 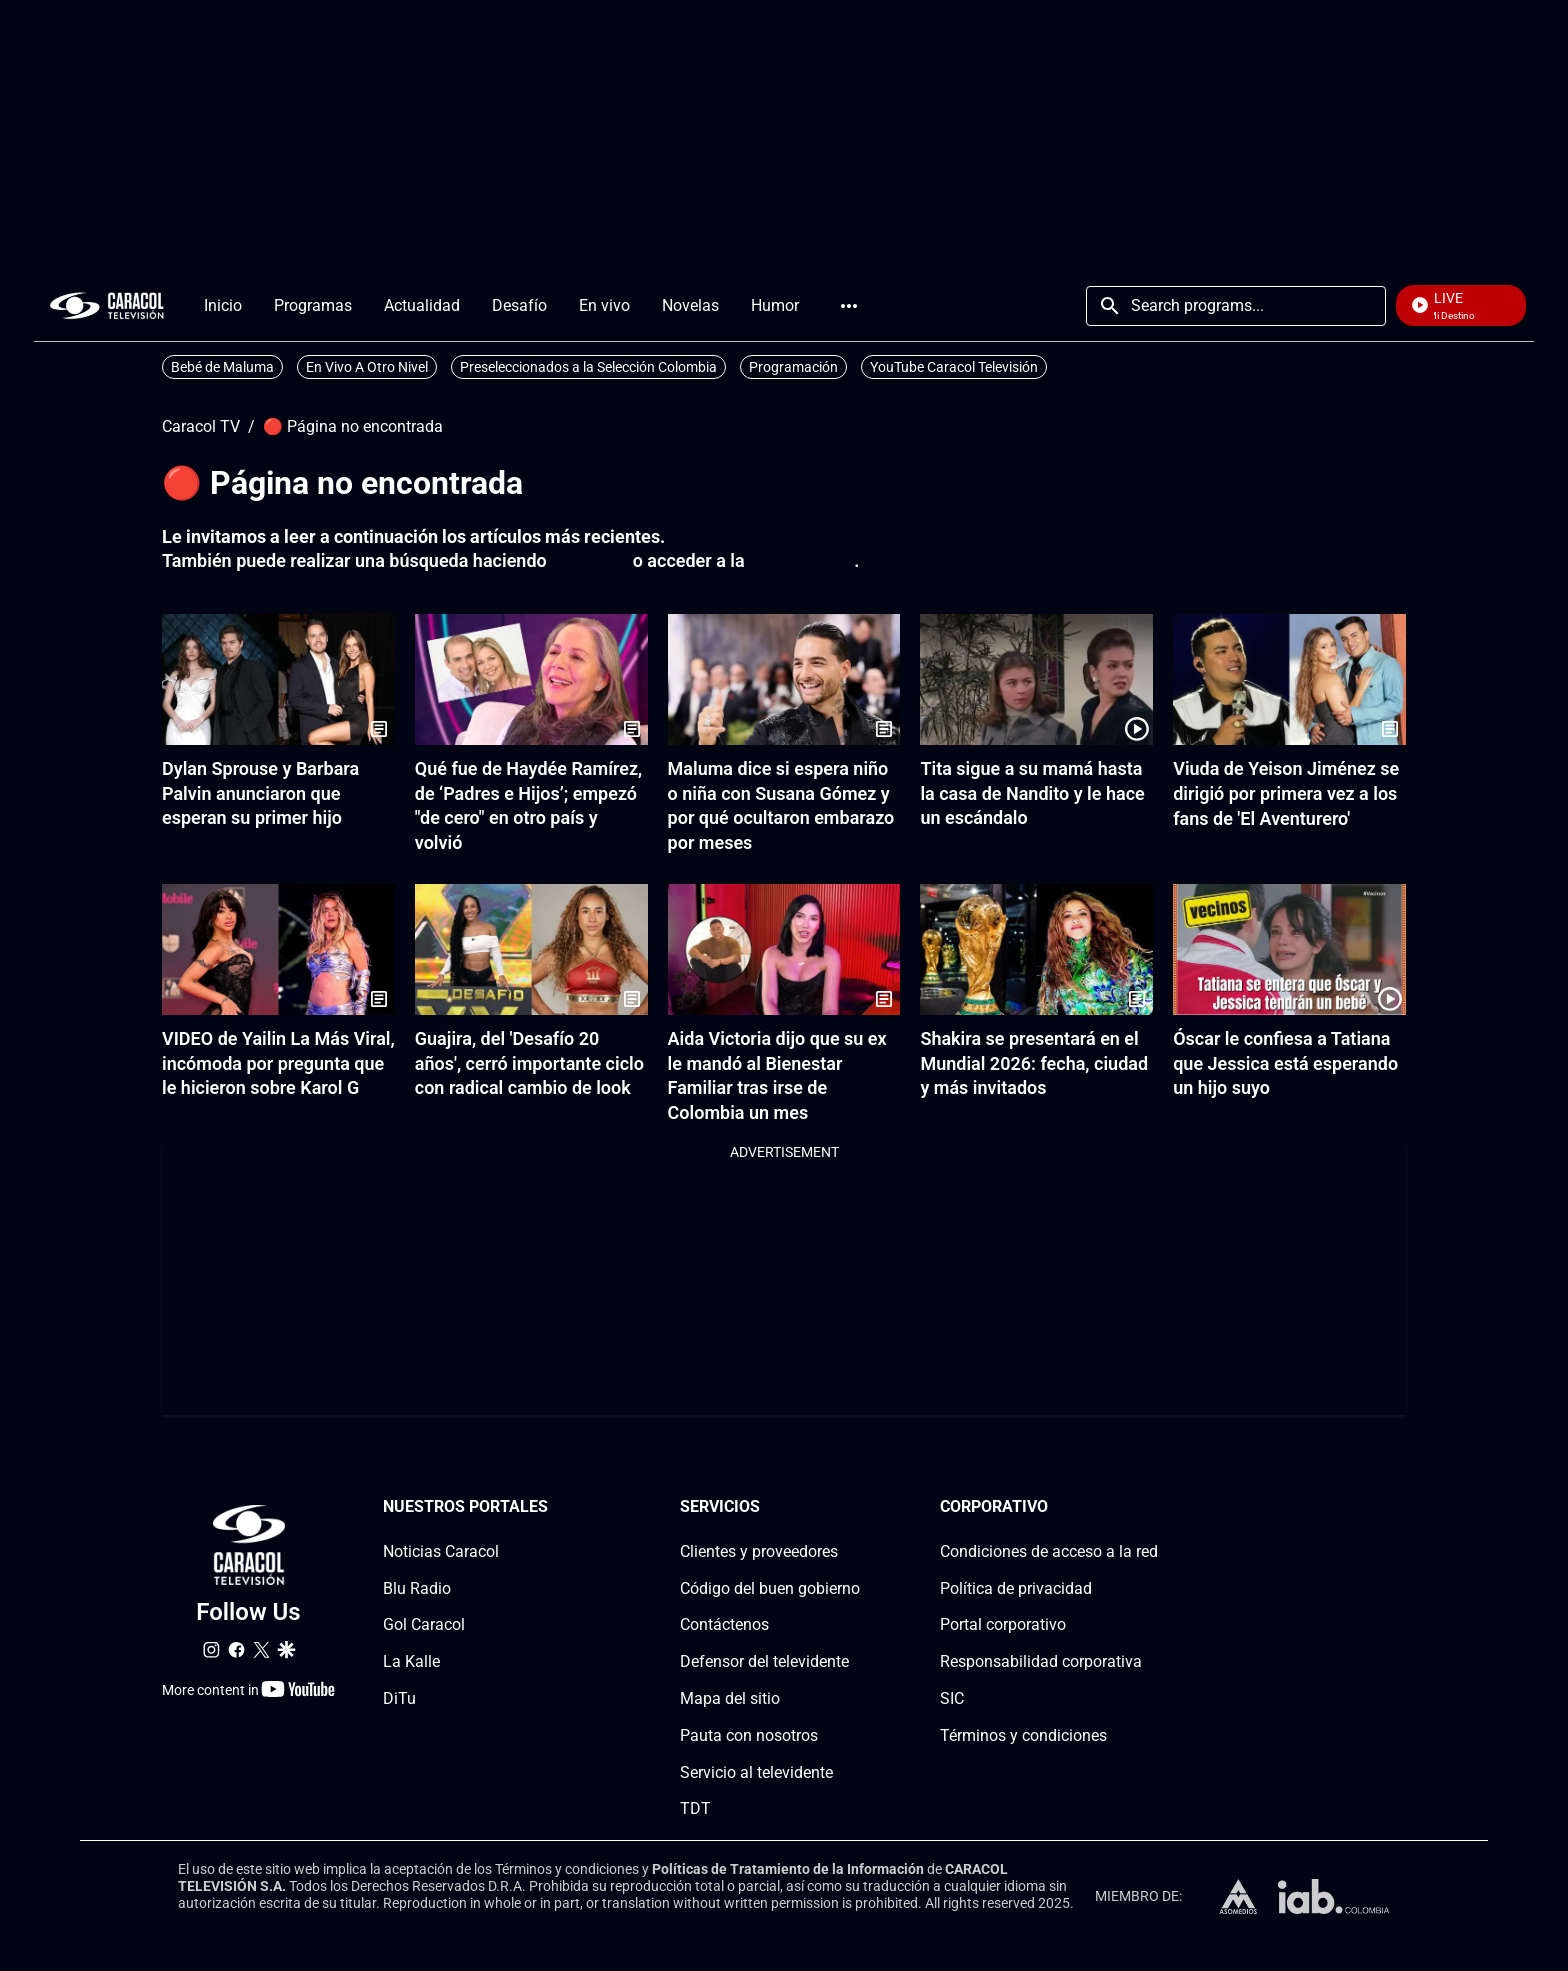 What do you see at coordinates (695, 1808) in the screenshot?
I see `TDT` at bounding box center [695, 1808].